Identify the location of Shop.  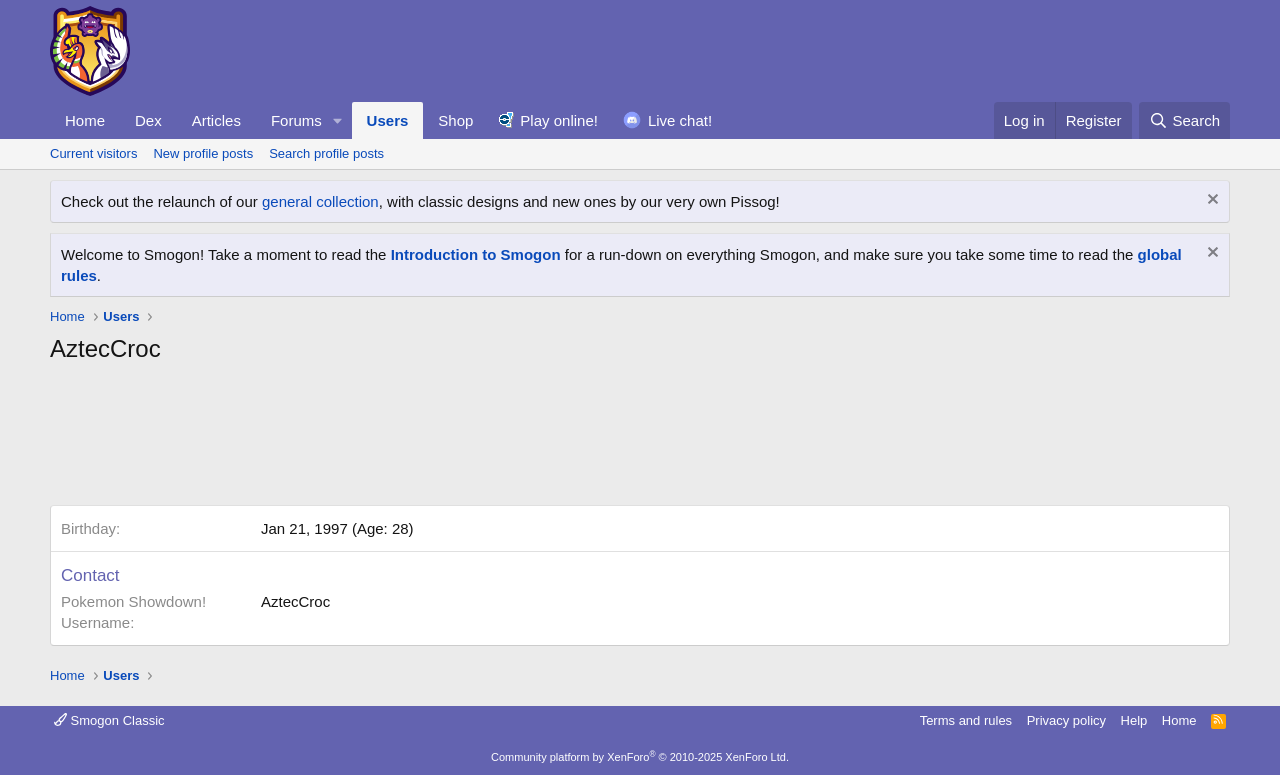
(455, 120).